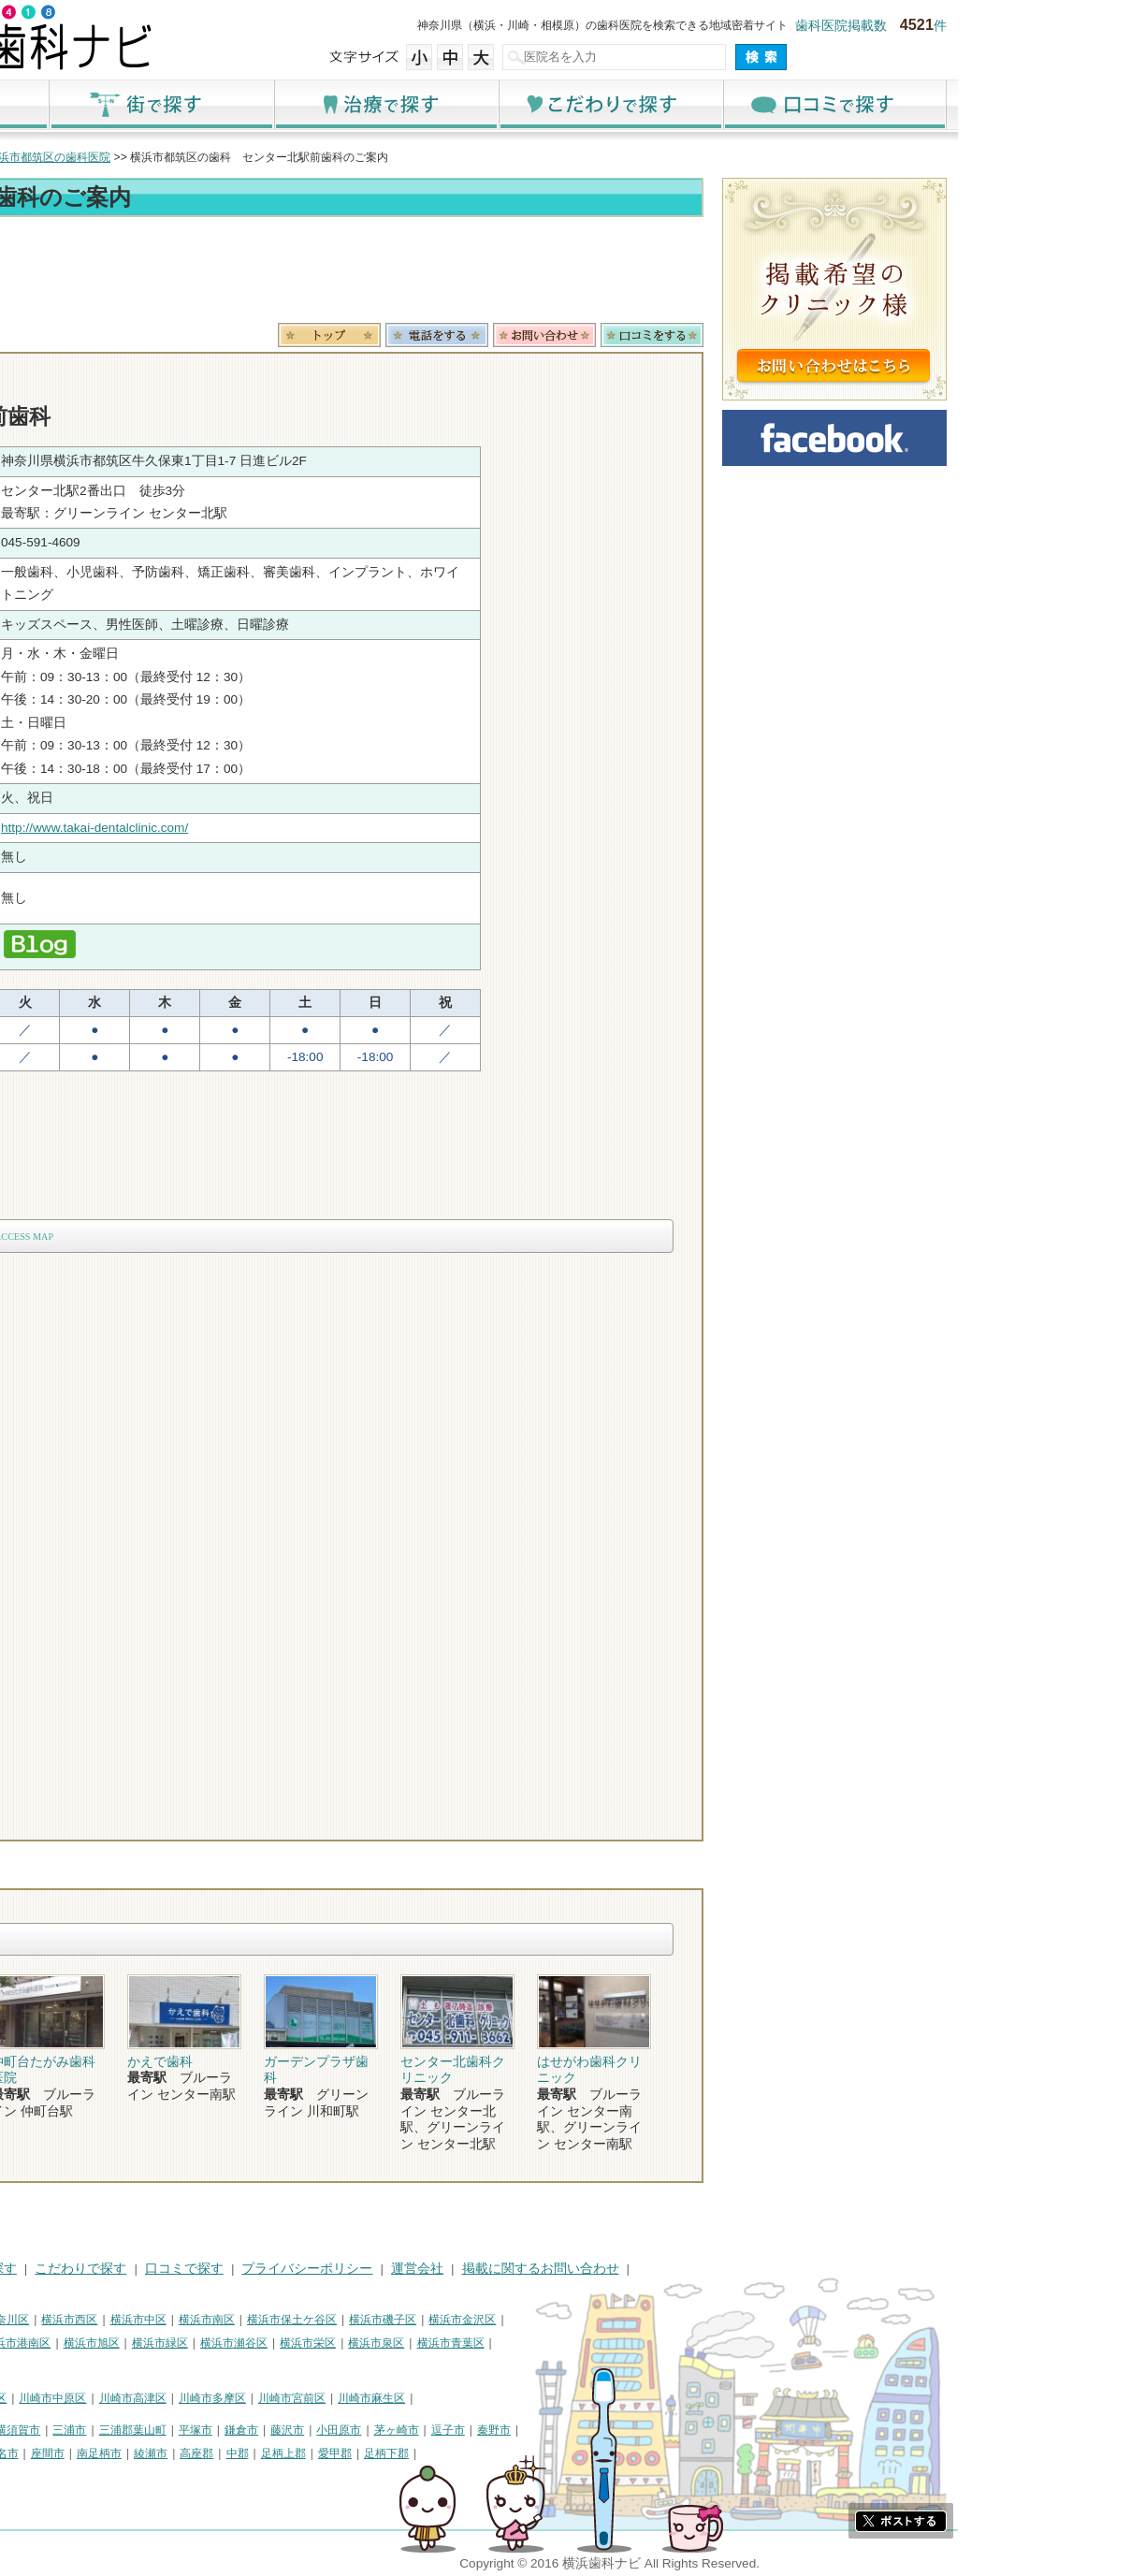  What do you see at coordinates (256, 2430) in the screenshot?
I see `三浦市` at bounding box center [256, 2430].